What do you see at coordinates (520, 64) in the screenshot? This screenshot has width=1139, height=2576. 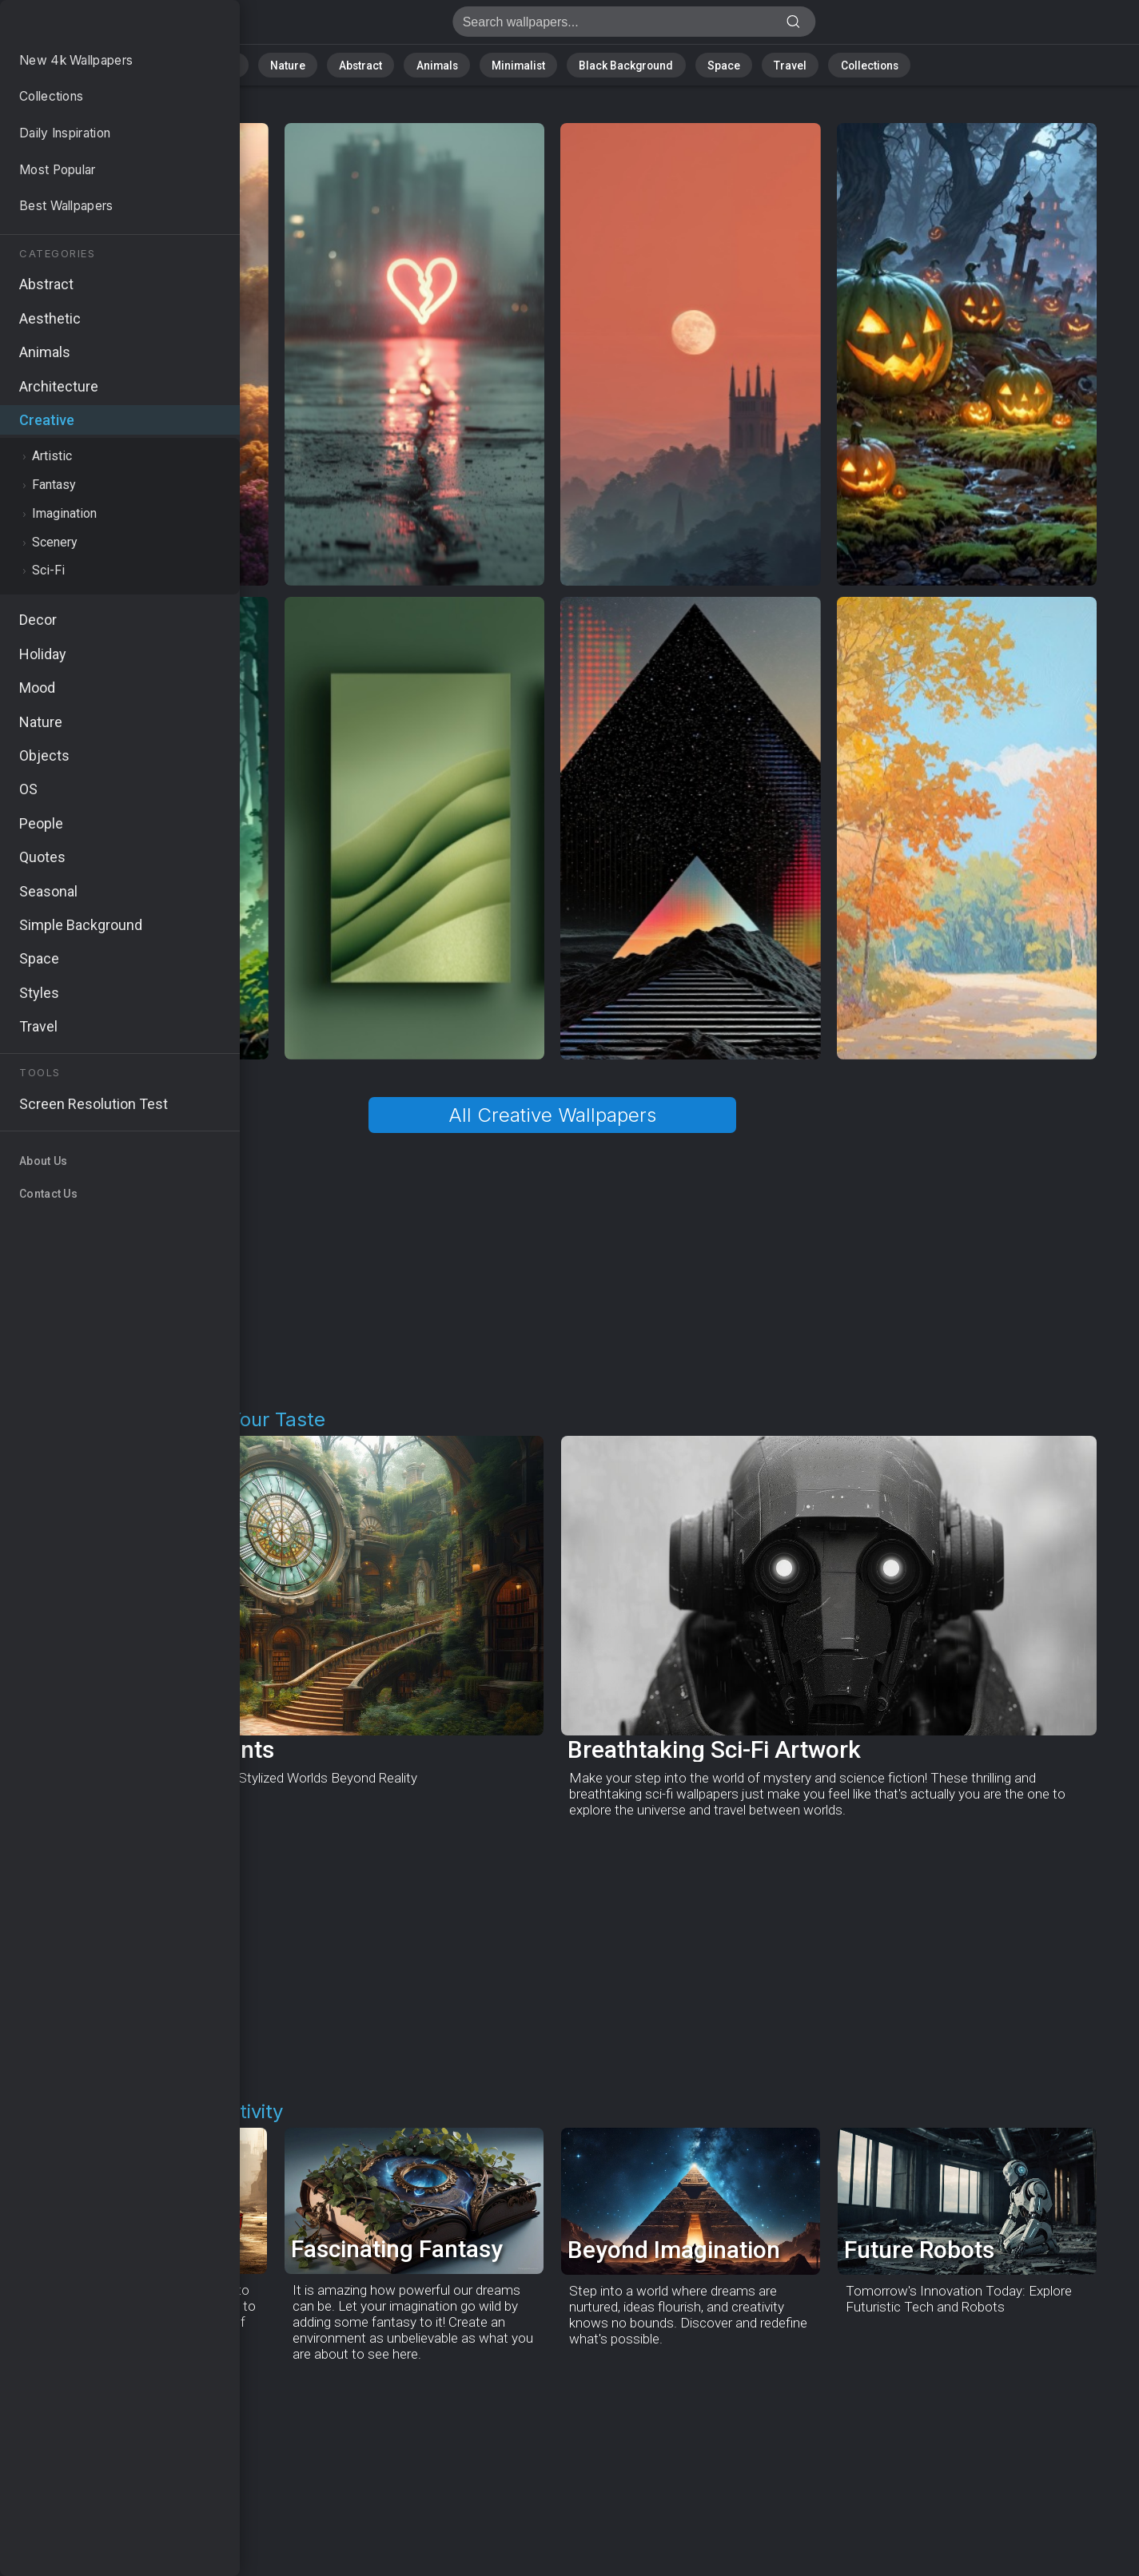 I see `Minimalist` at bounding box center [520, 64].